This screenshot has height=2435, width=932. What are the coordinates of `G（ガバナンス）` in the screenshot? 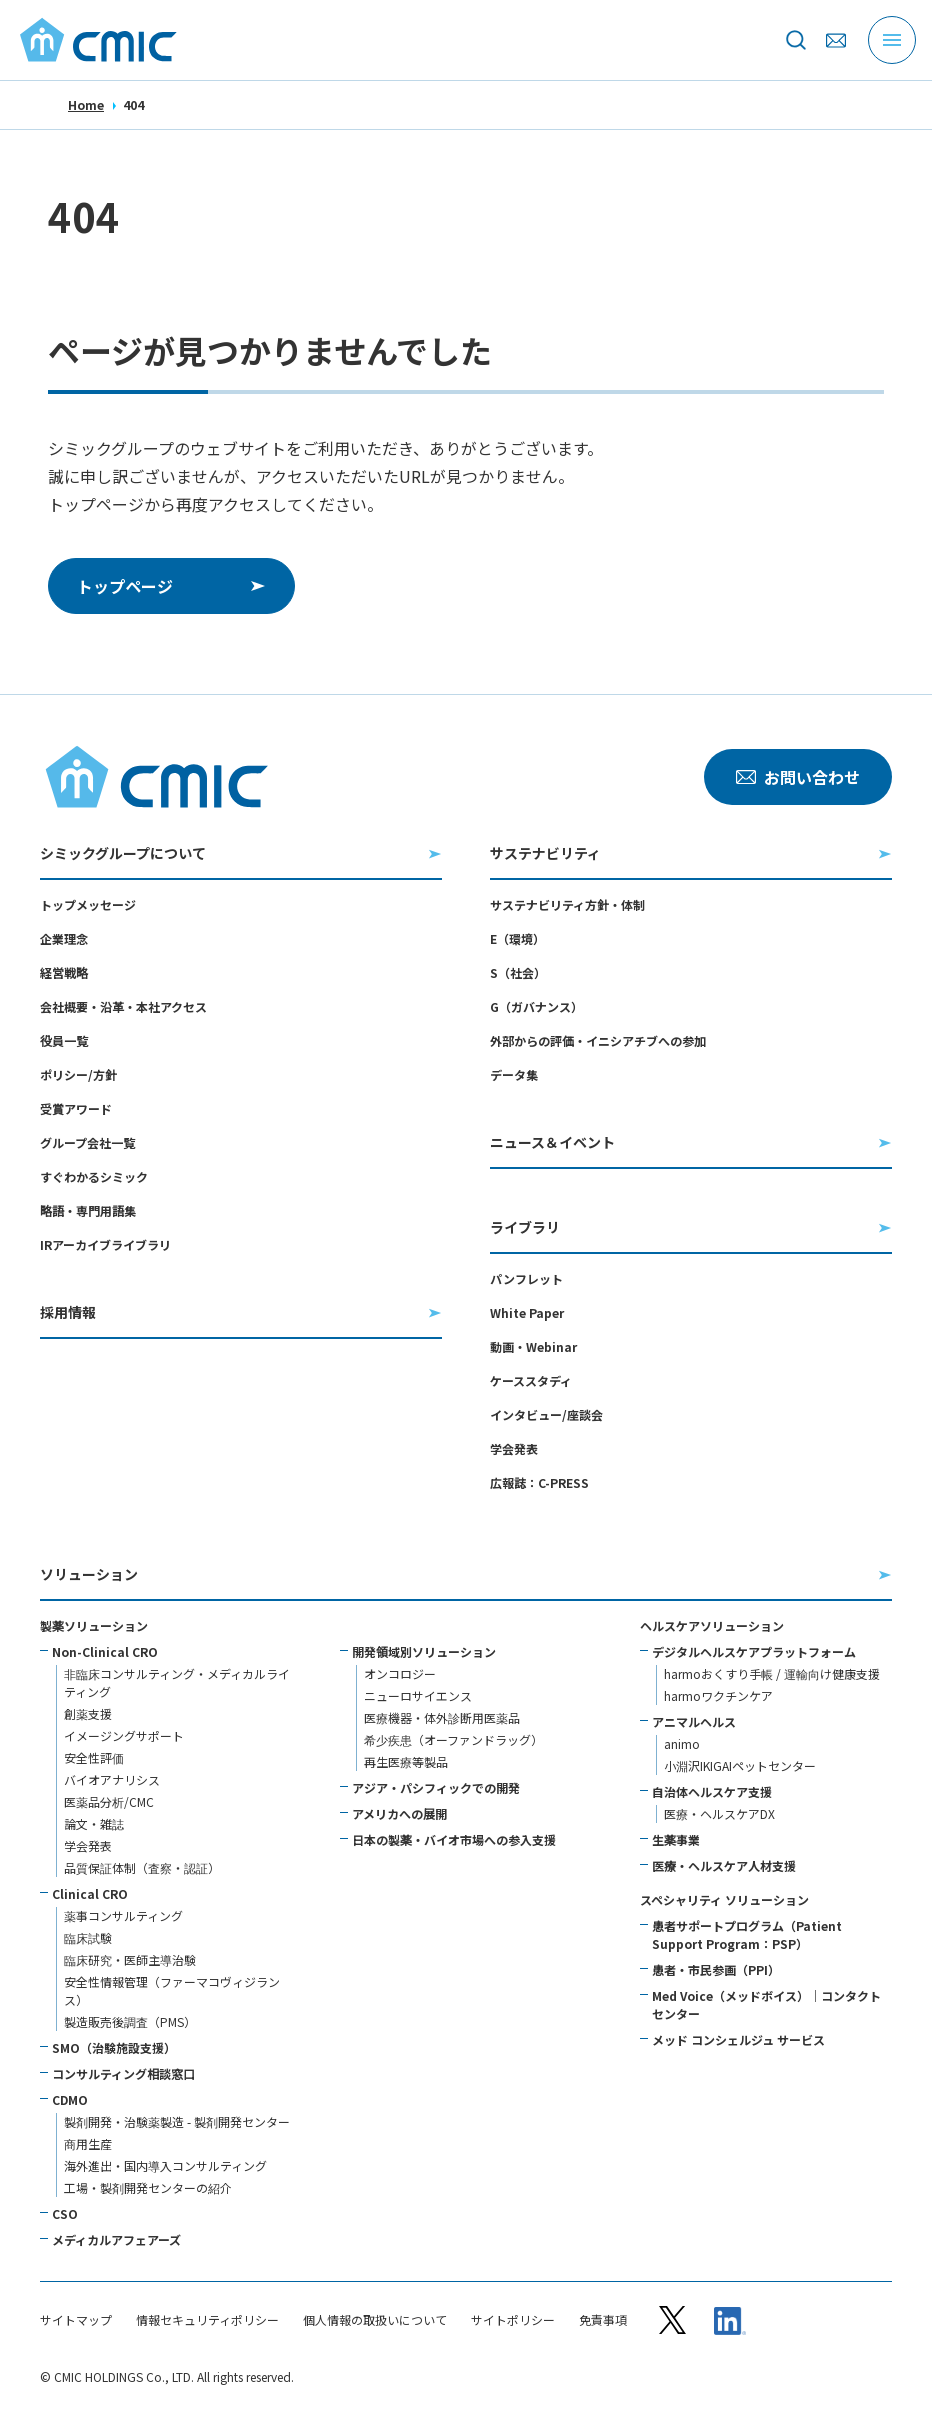 It's located at (536, 1006).